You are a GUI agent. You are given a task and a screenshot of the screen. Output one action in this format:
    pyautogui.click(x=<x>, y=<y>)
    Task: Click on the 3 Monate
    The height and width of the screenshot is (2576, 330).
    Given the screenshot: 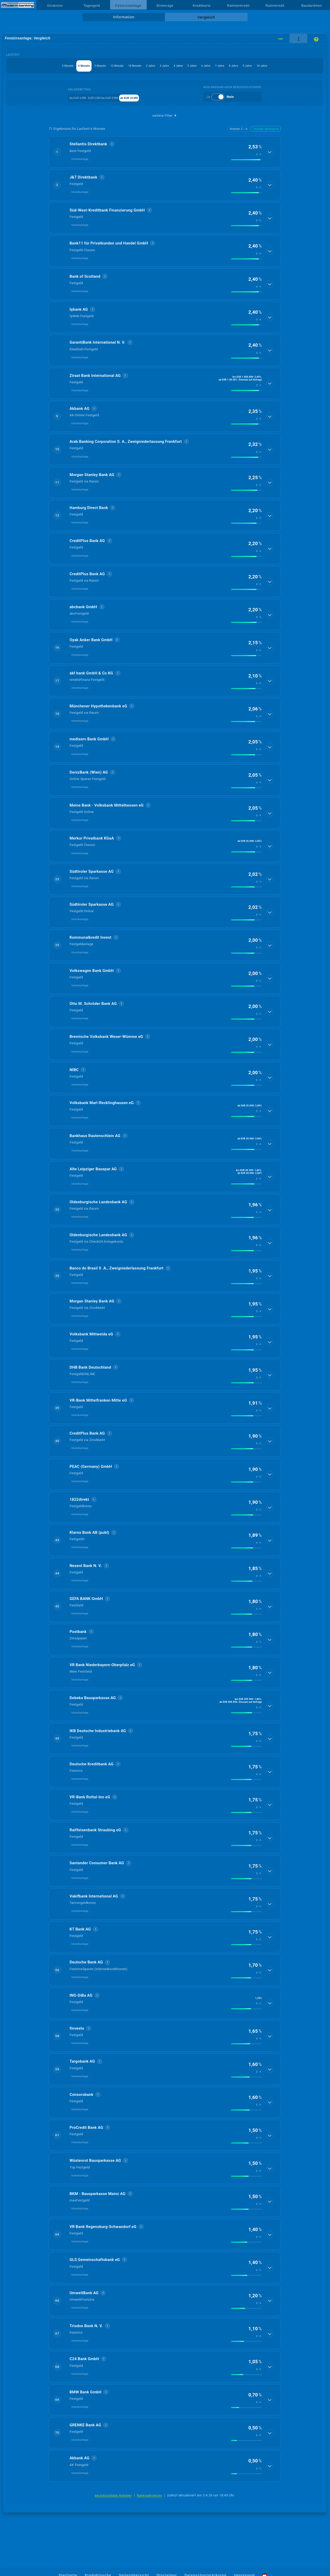 What is the action you would take?
    pyautogui.click(x=27, y=66)
    